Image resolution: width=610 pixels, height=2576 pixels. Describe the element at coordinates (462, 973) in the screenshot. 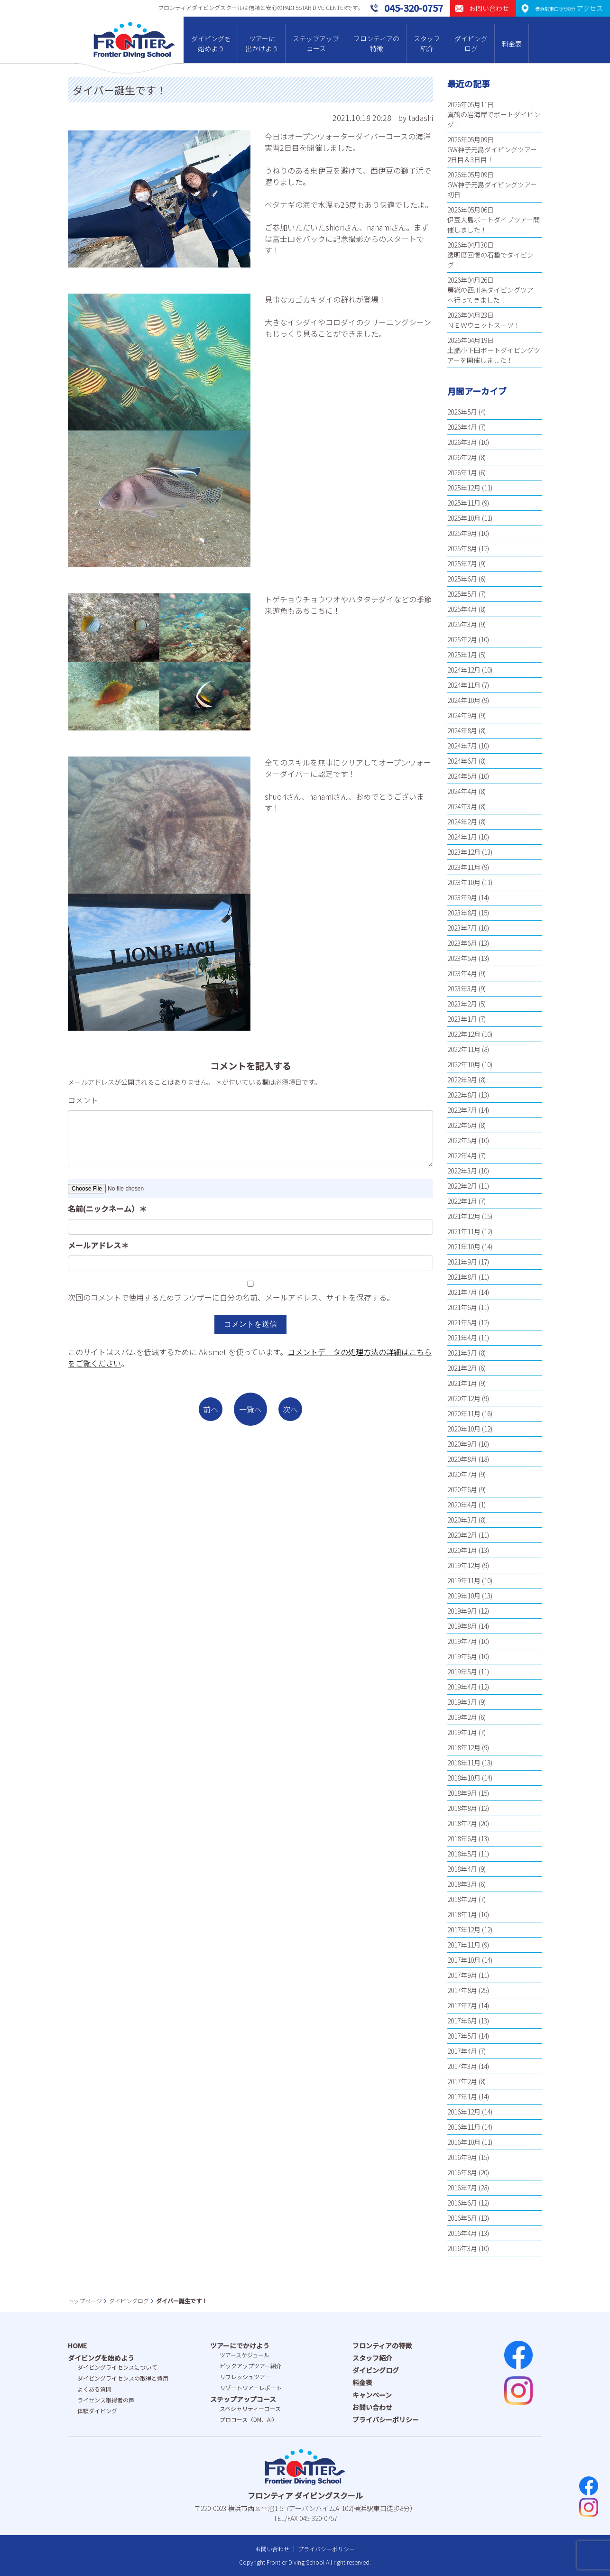

I see `2023年4月` at that location.